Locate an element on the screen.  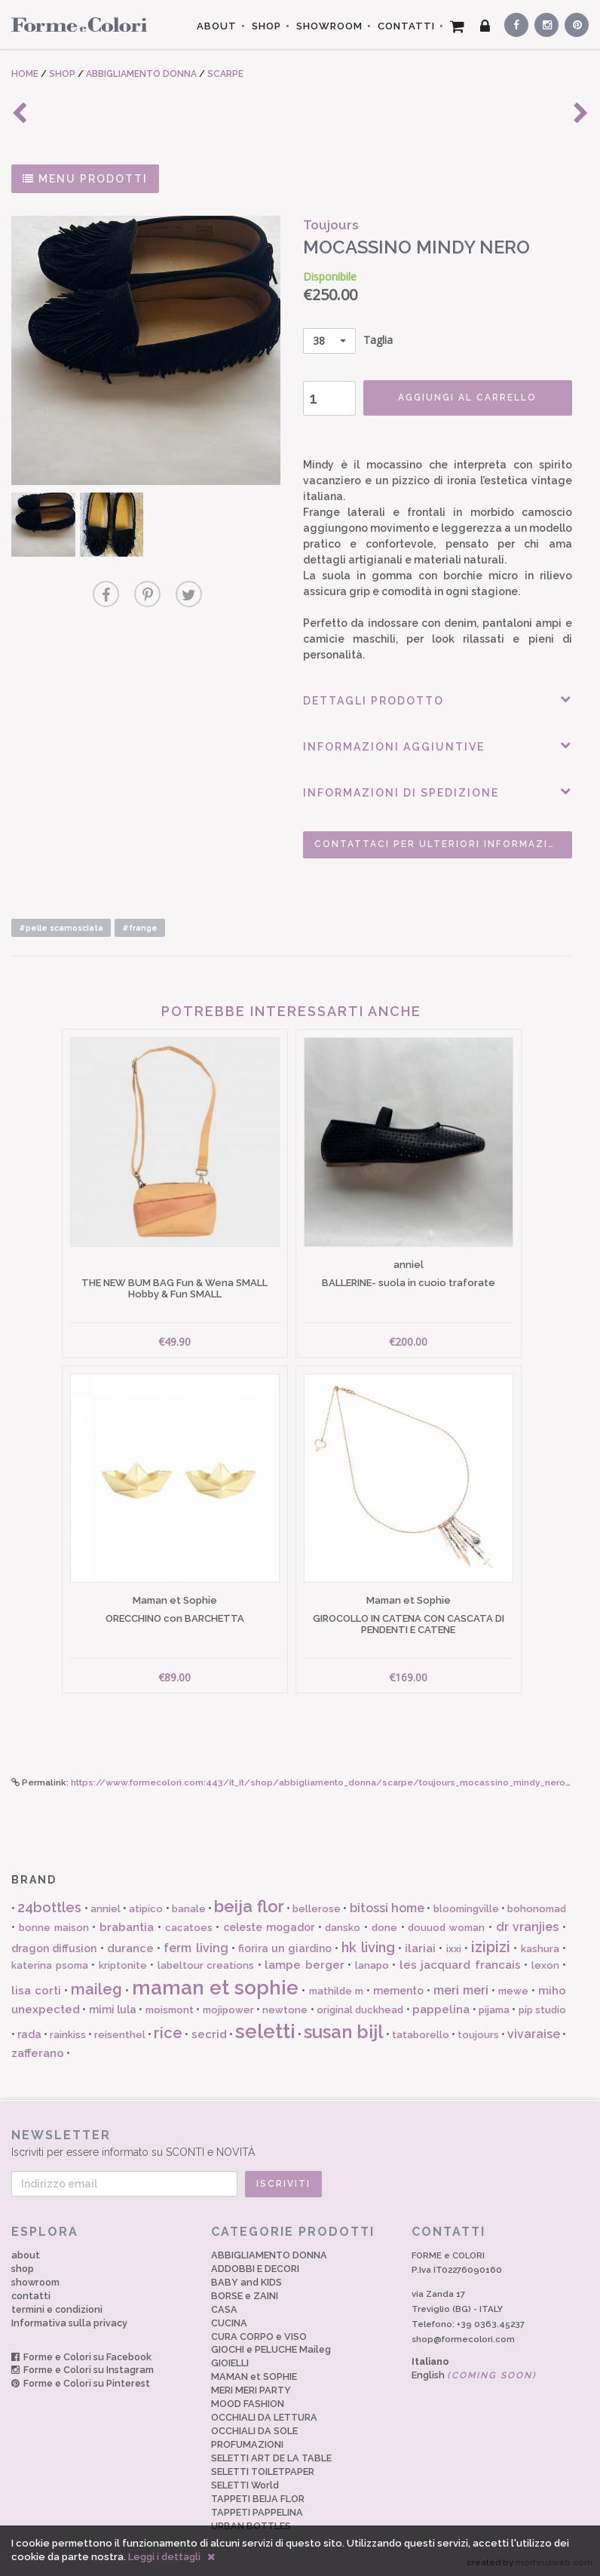
maileg is located at coordinates (96, 1984).